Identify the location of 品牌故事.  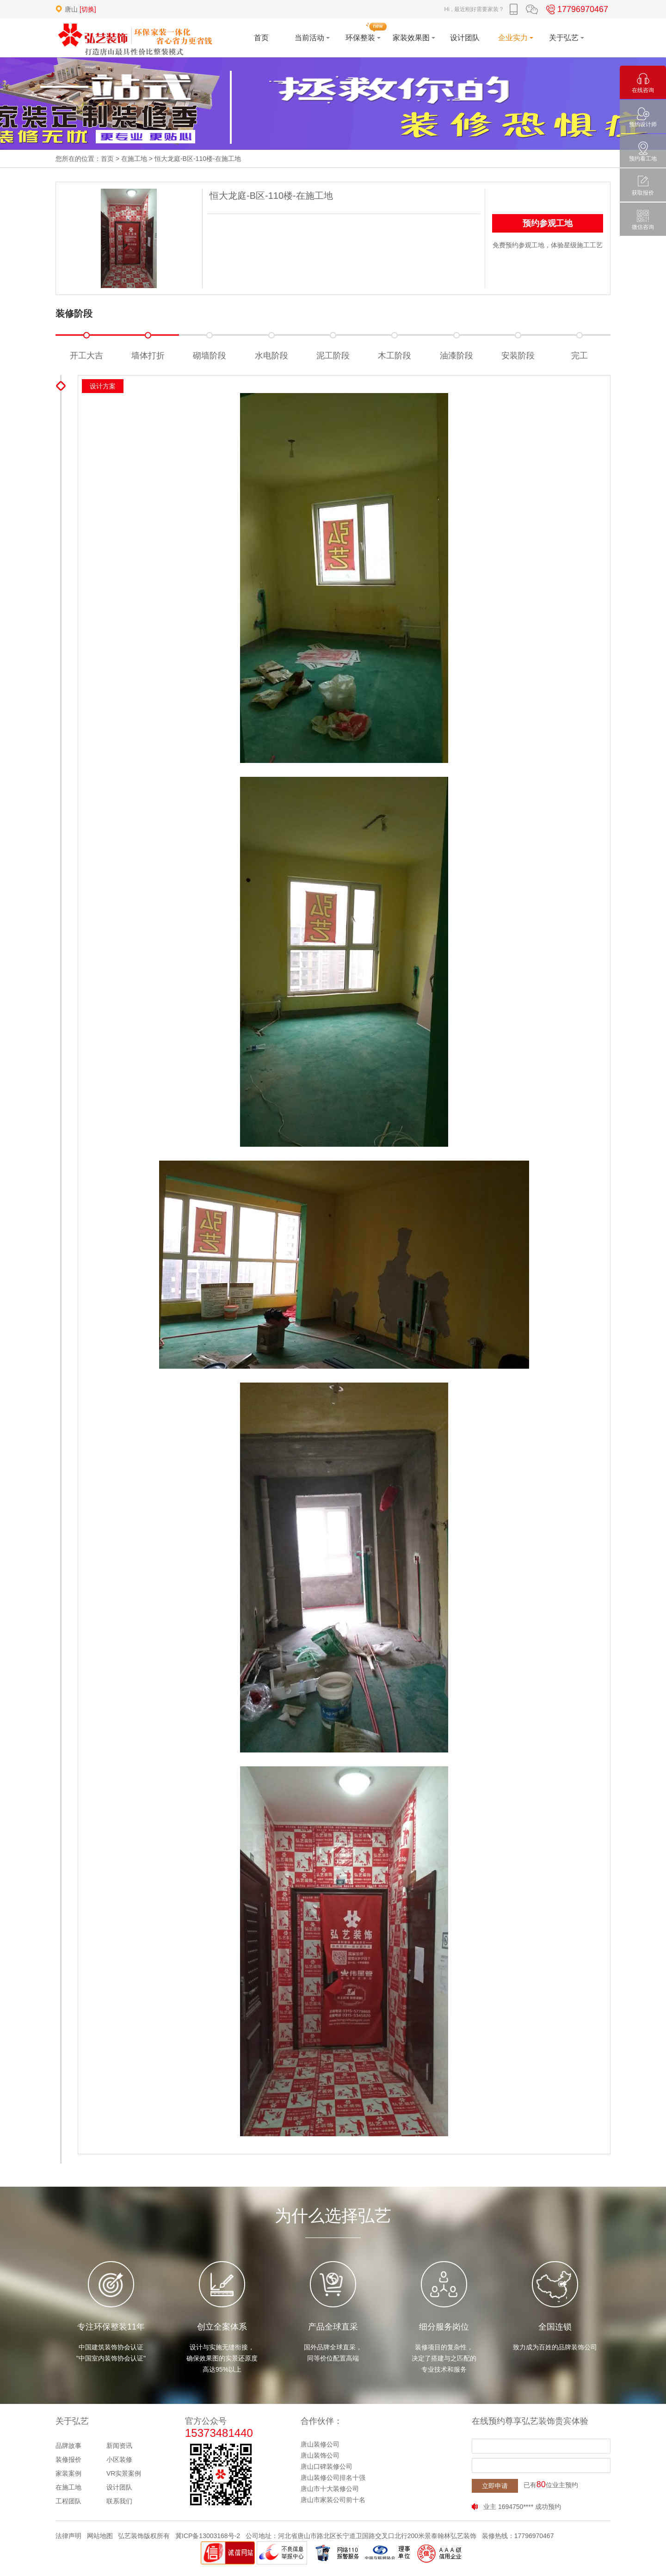
(68, 2445).